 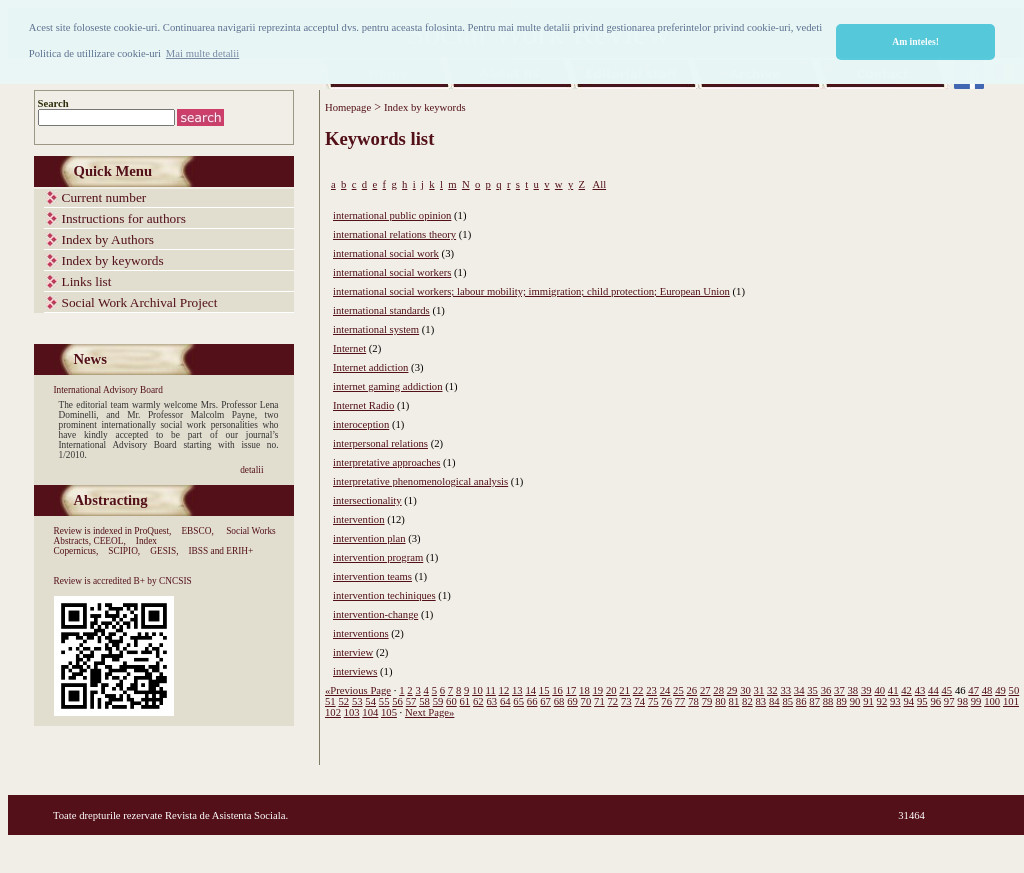 I want to click on 10, so click(x=477, y=690).